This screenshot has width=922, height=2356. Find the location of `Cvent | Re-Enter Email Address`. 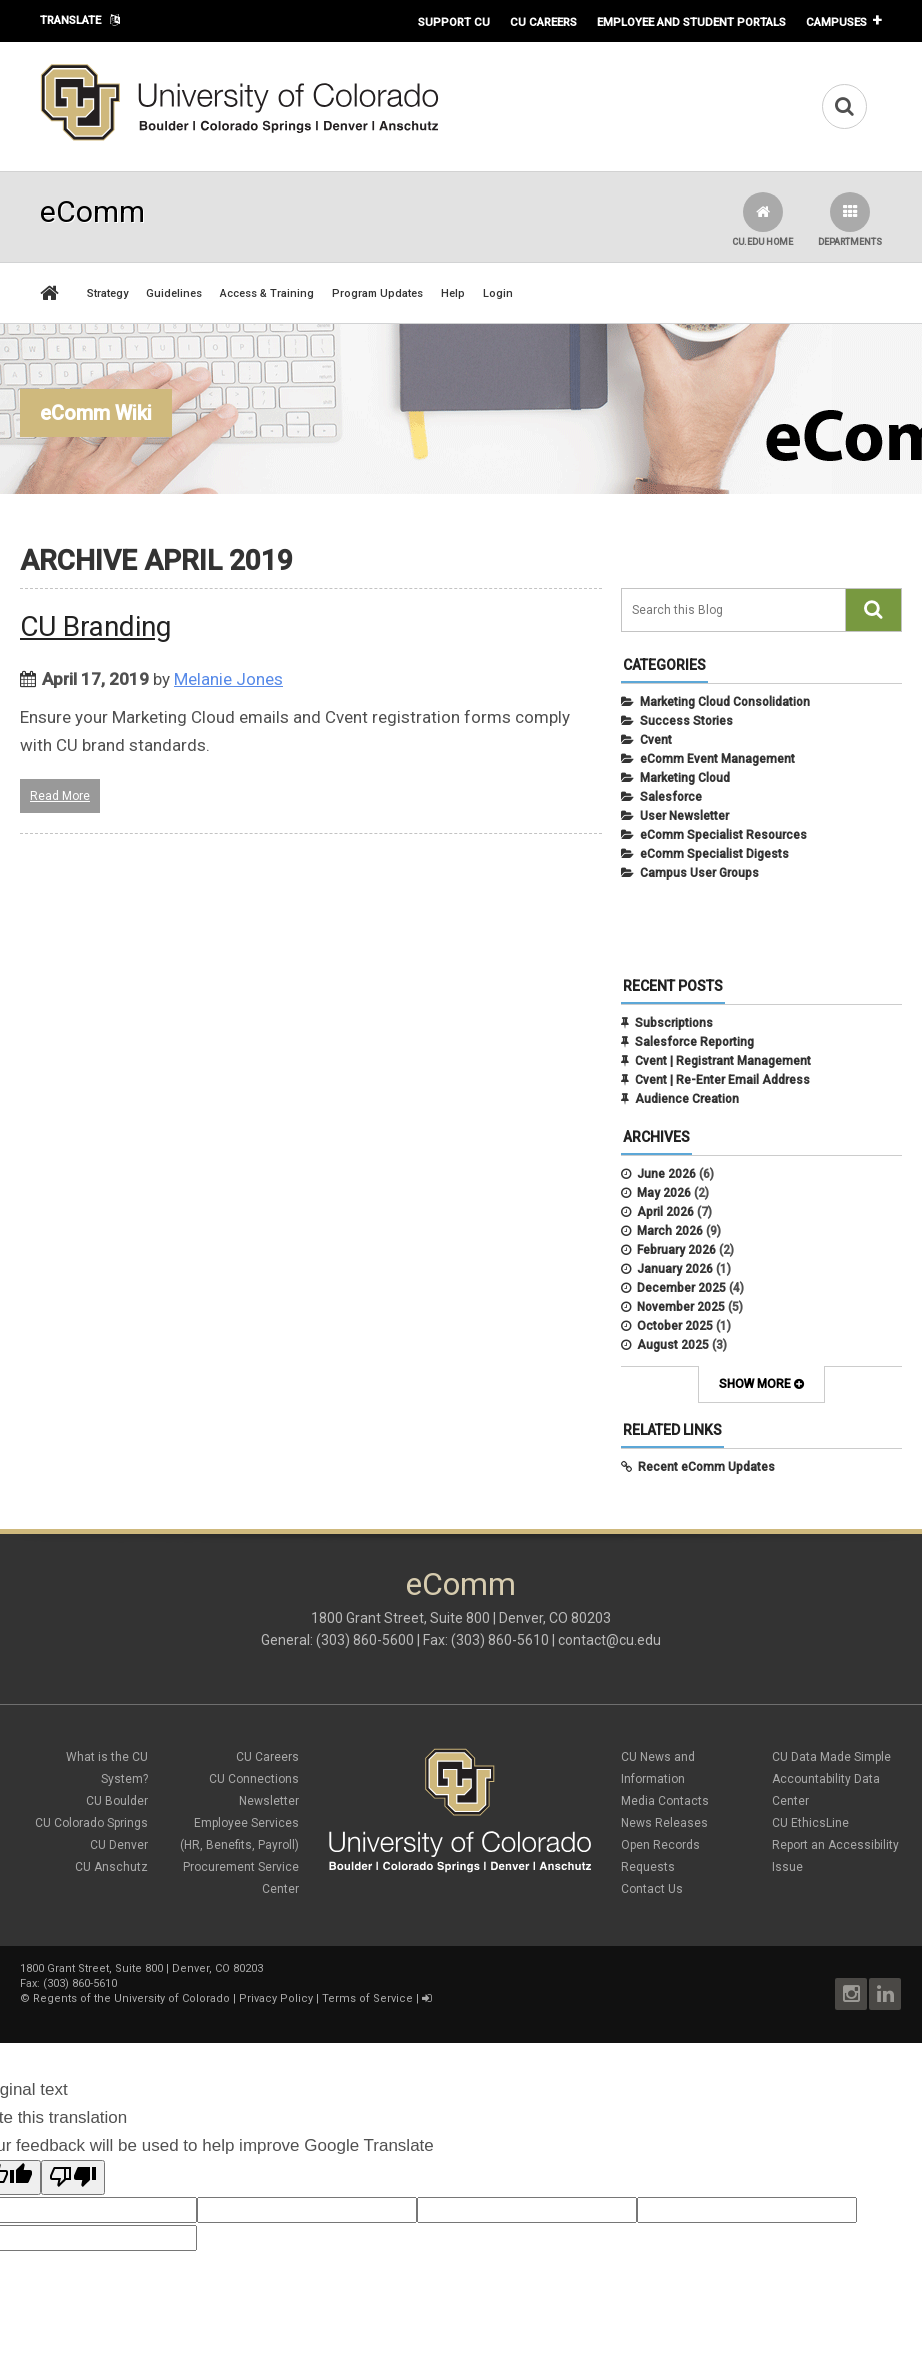

Cvent | Re-Enter Email Address is located at coordinates (722, 1080).